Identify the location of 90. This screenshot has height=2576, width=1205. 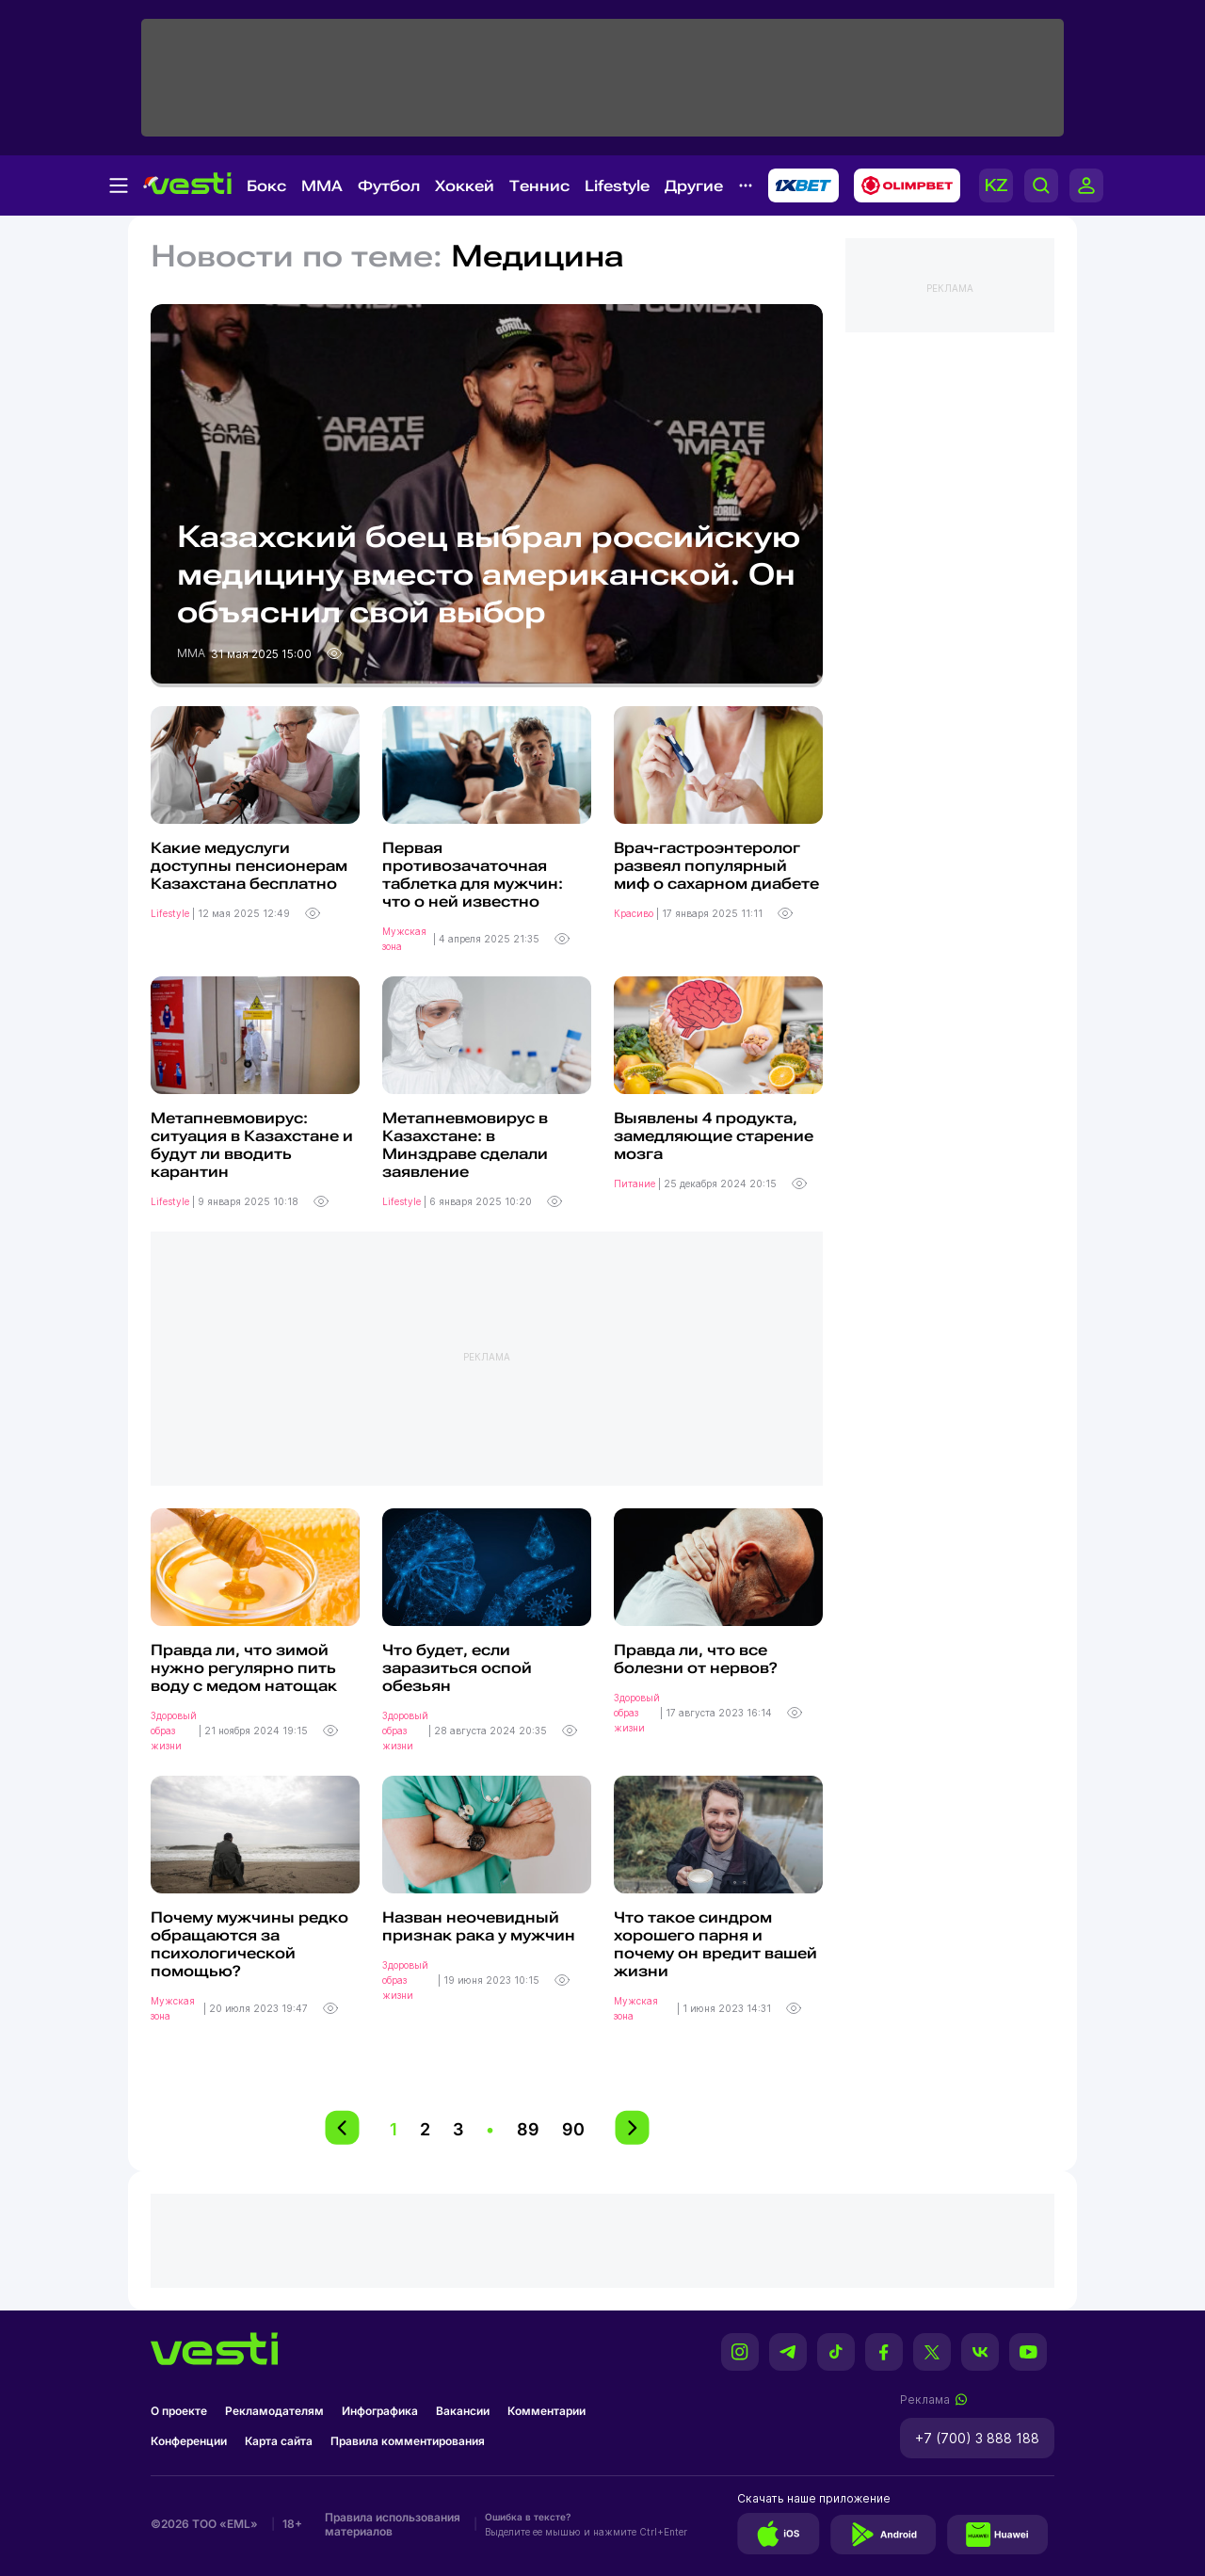
(573, 2129).